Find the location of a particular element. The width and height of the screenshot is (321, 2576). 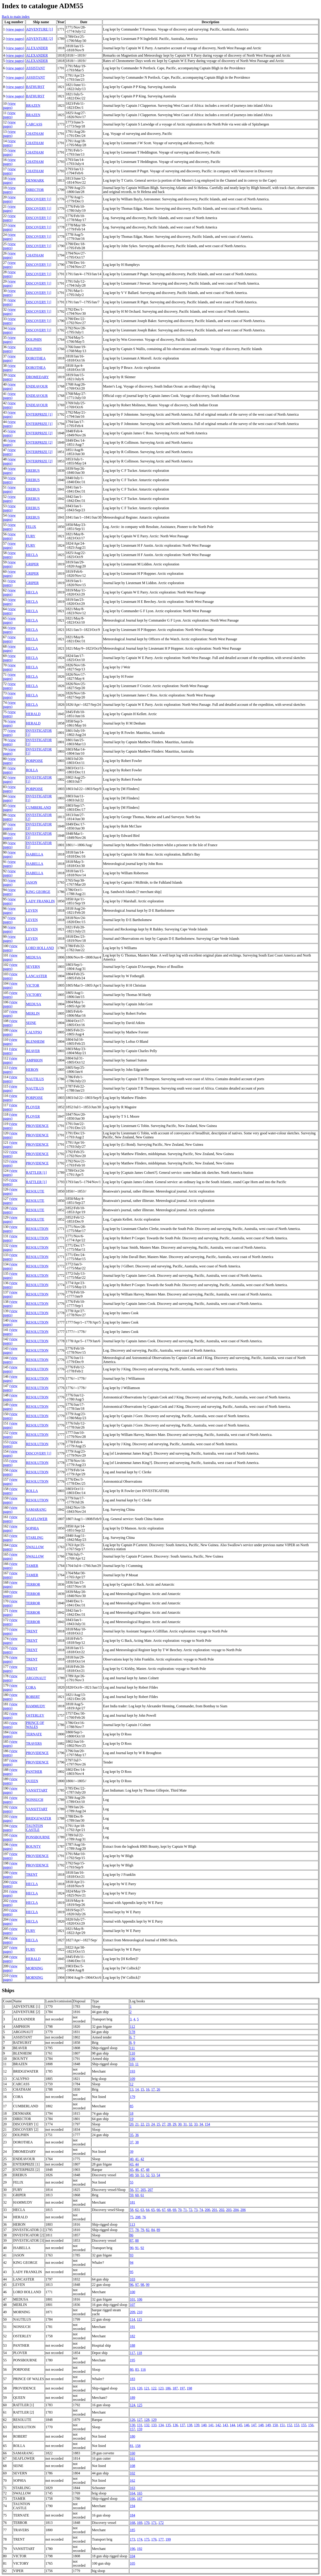

1823 is located at coordinates (60, 105).